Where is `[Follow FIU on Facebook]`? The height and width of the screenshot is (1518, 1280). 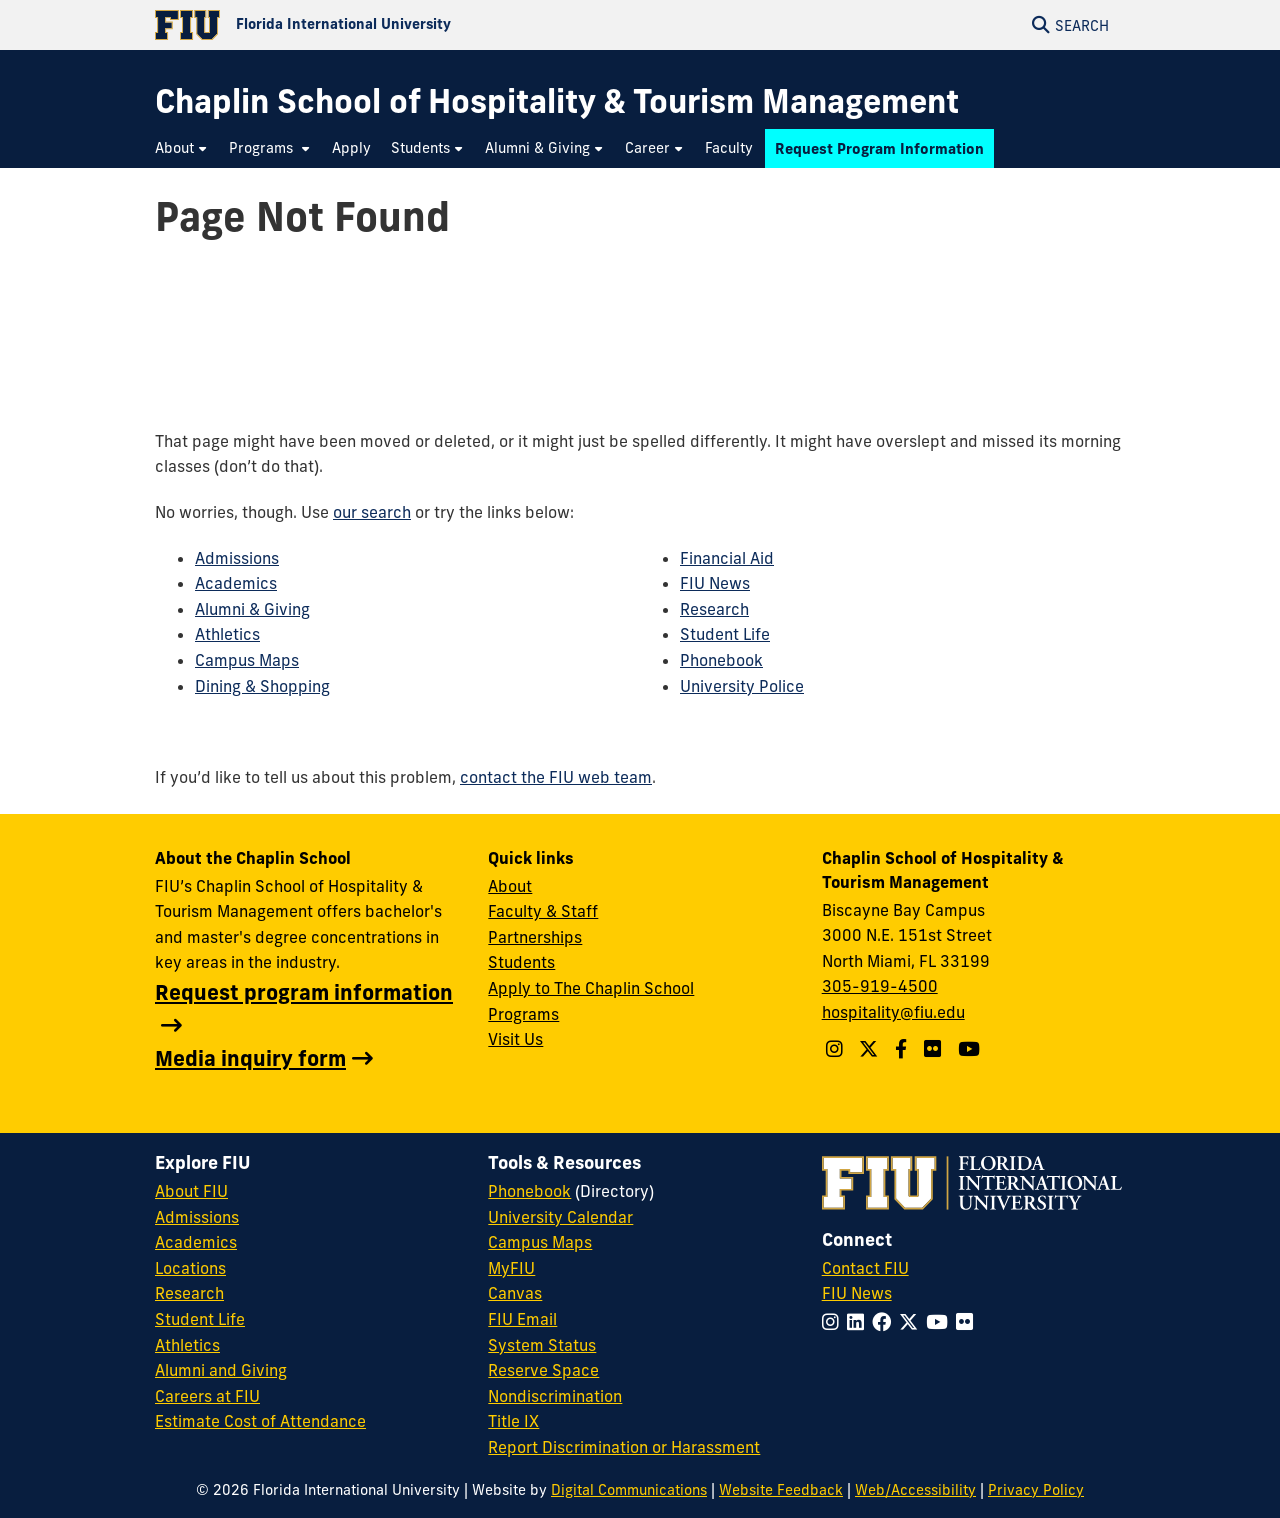
[Follow FIU on Facebook] is located at coordinates (885, 1322).